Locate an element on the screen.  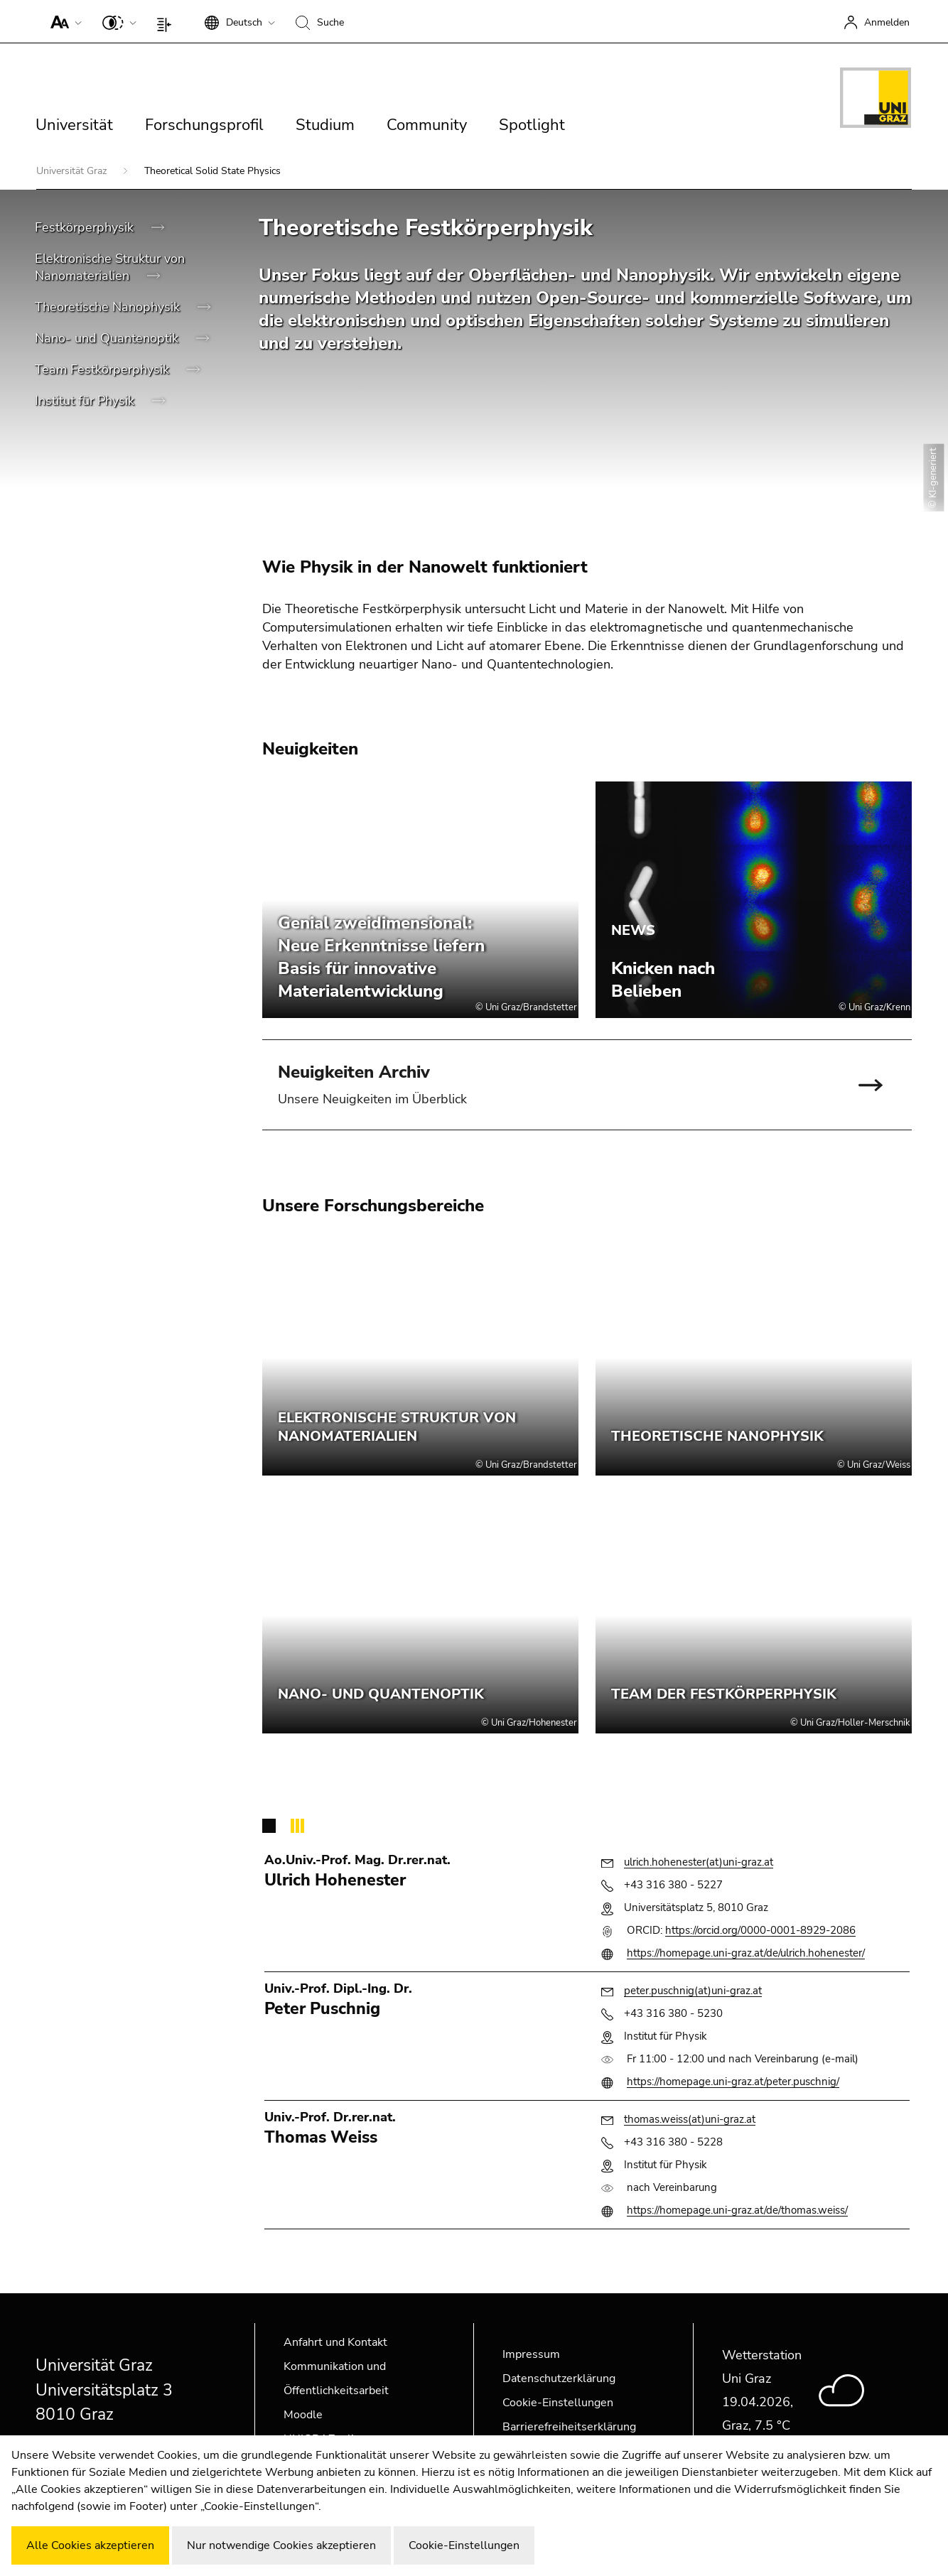
Cookie-Einstellungen is located at coordinates (557, 2402).